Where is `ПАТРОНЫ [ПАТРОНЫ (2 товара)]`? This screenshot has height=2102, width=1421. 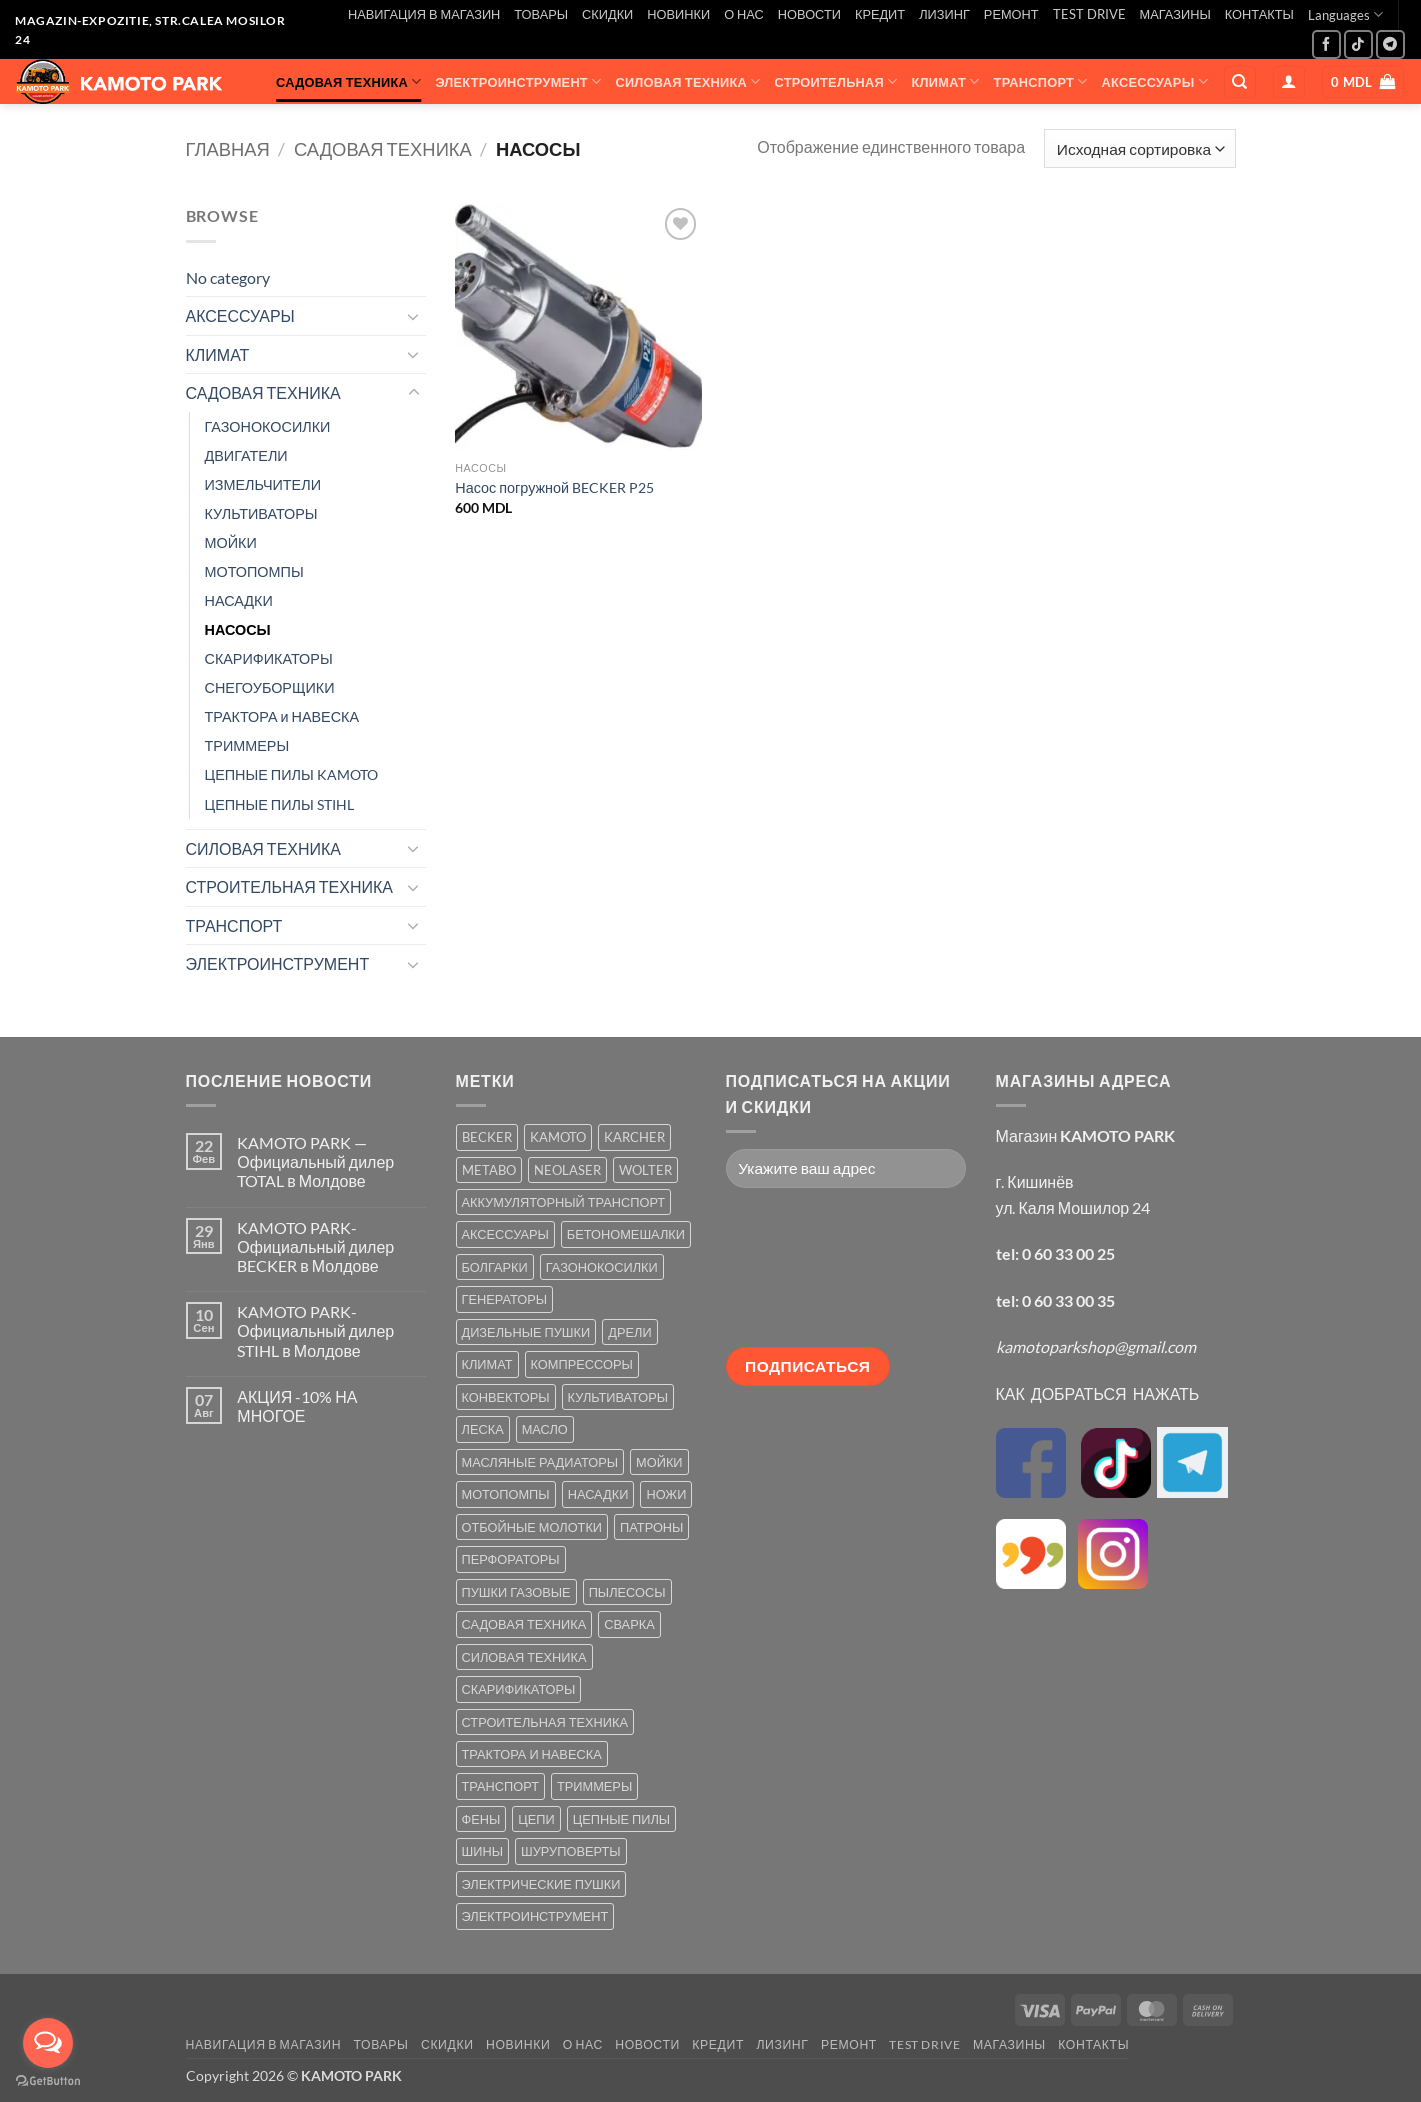 ПАТРОНЫ [ПАТРОНЫ (2 товара)] is located at coordinates (651, 1527).